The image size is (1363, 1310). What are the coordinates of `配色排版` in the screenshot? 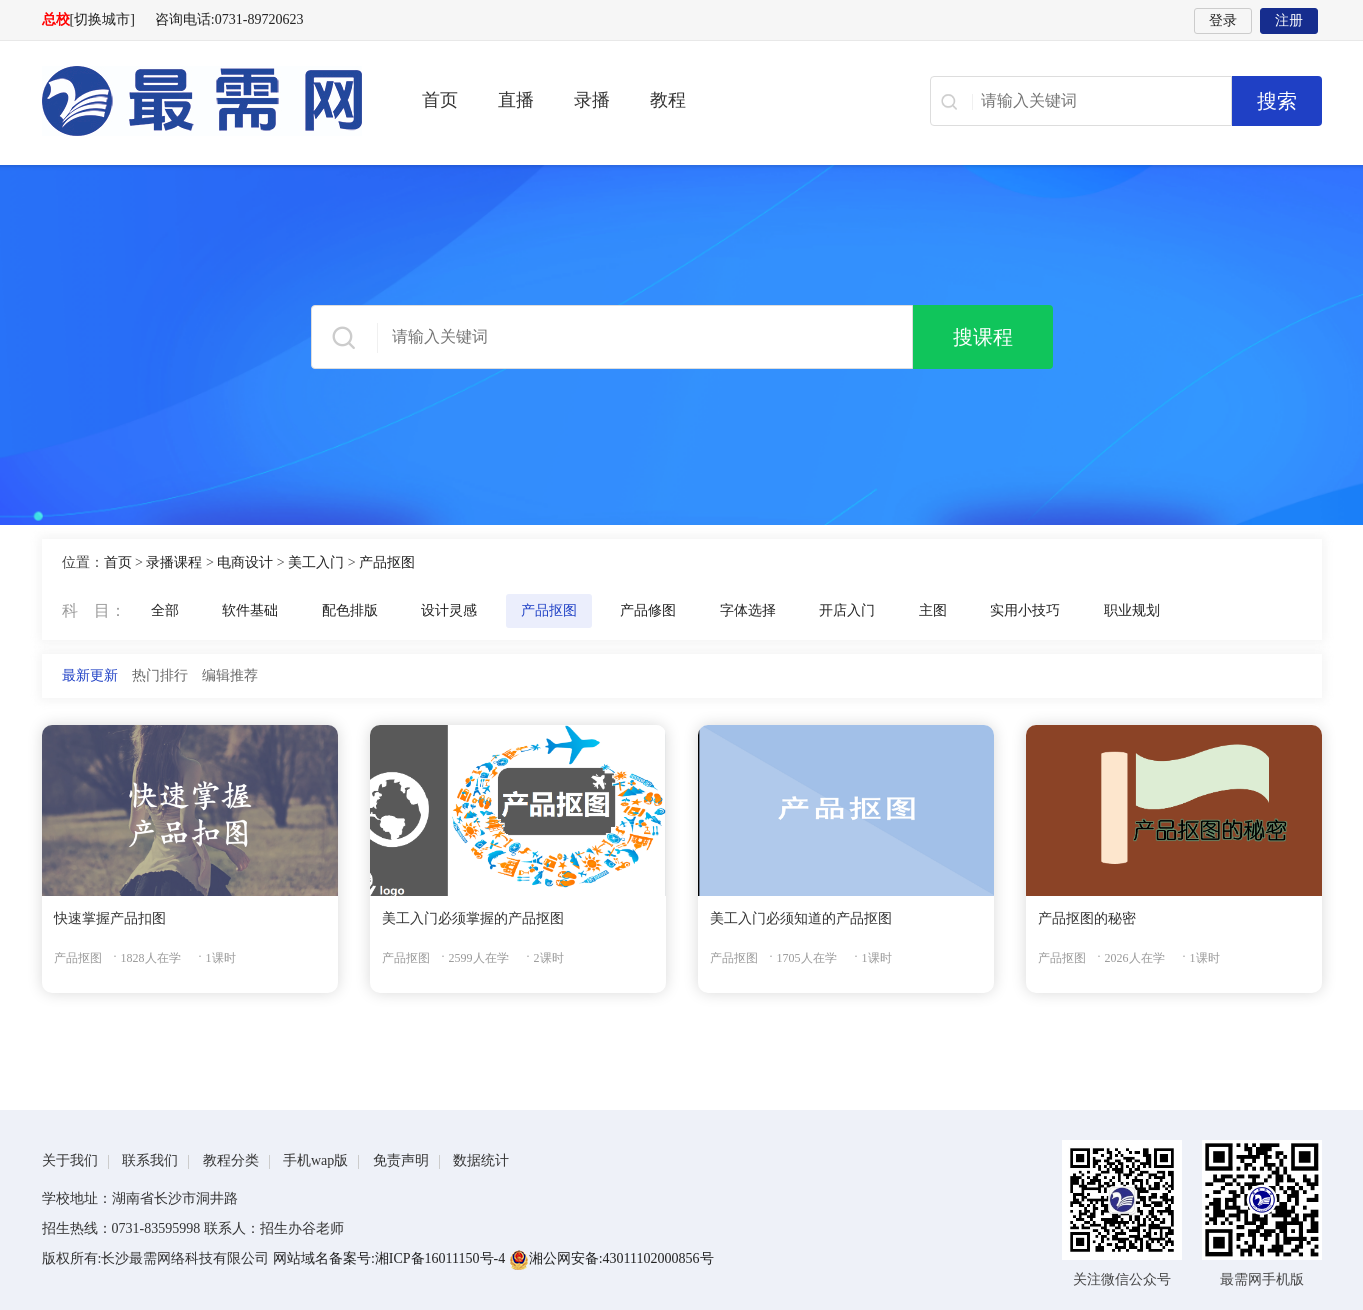 It's located at (350, 610).